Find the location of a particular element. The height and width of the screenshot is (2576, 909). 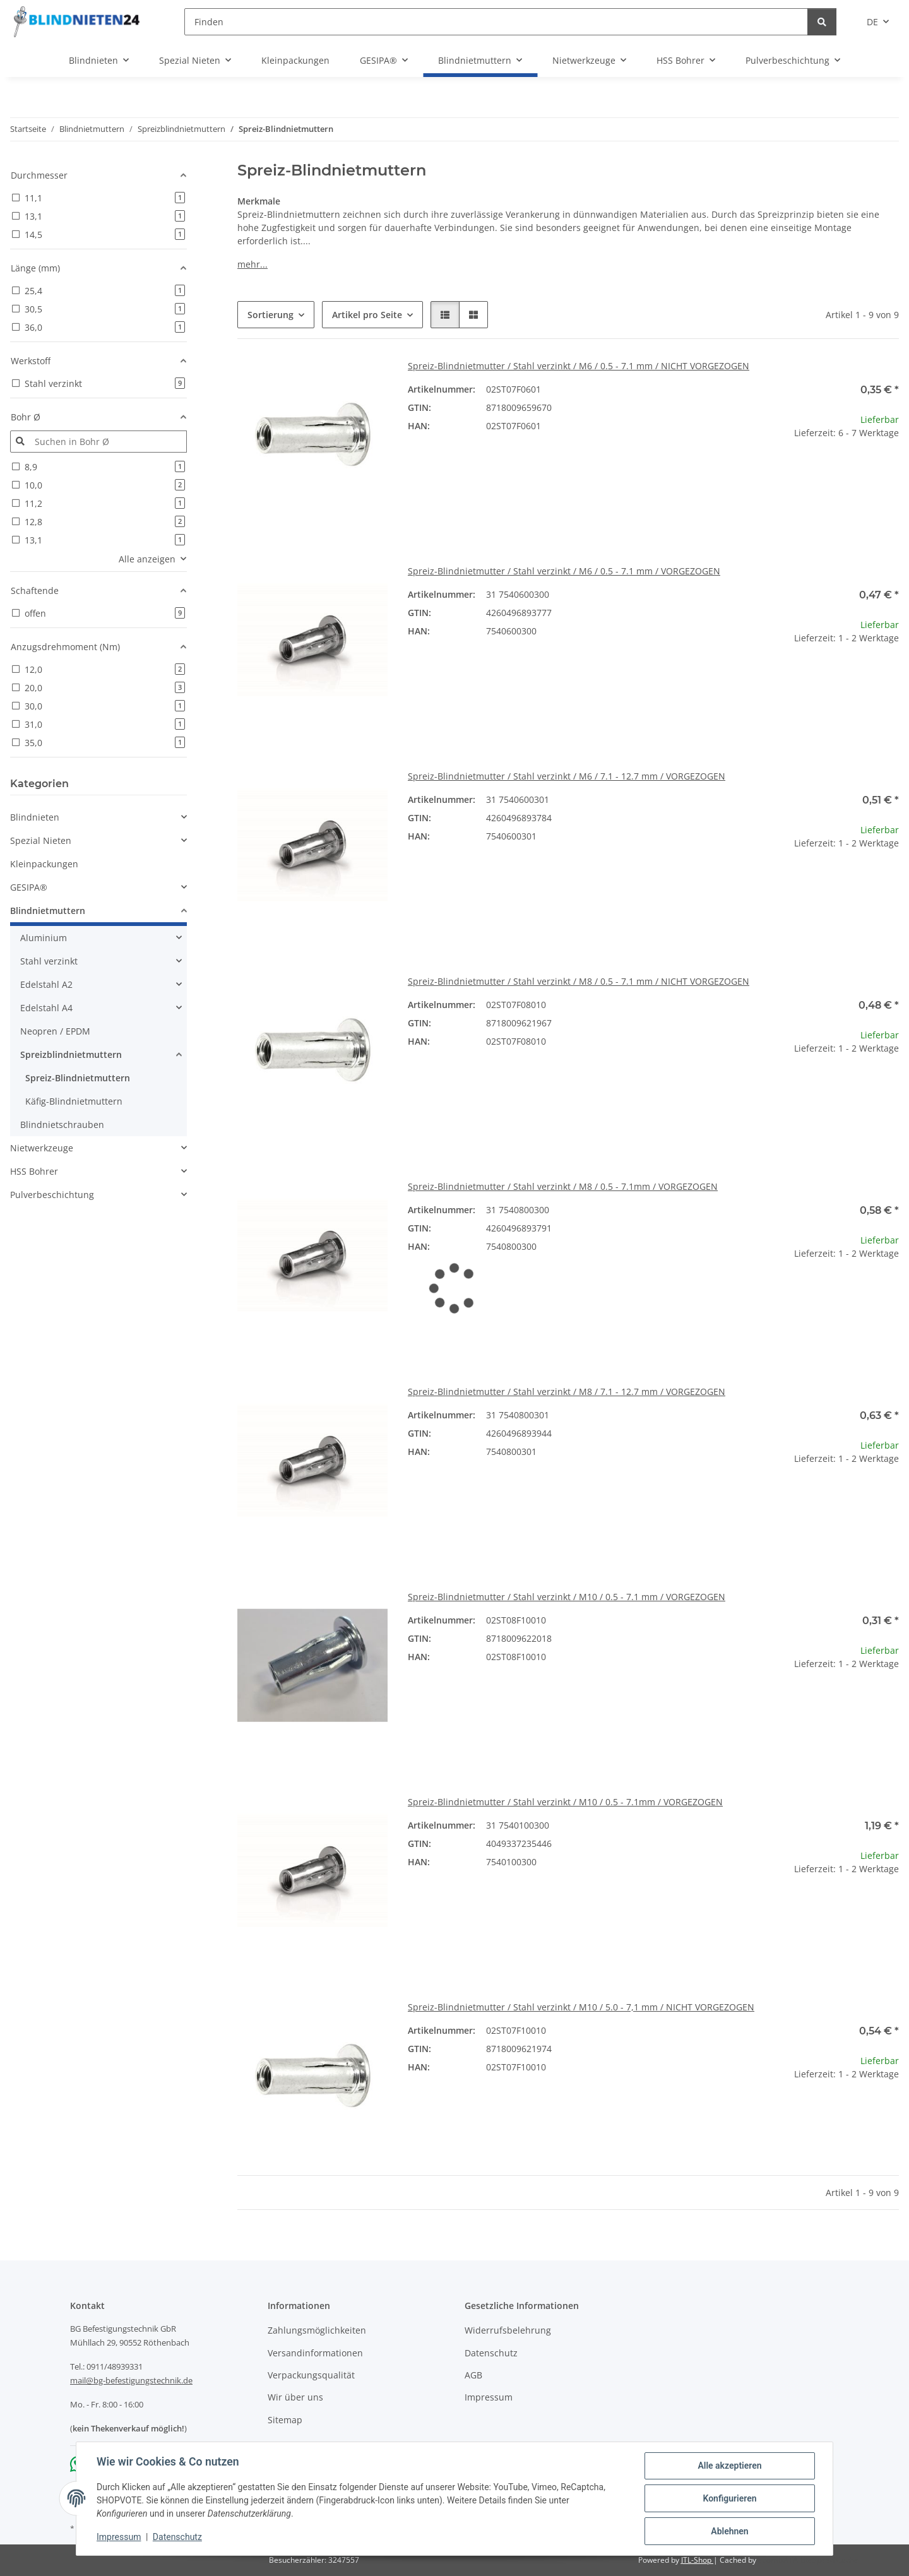

Alle akzeptieren is located at coordinates (729, 2465).